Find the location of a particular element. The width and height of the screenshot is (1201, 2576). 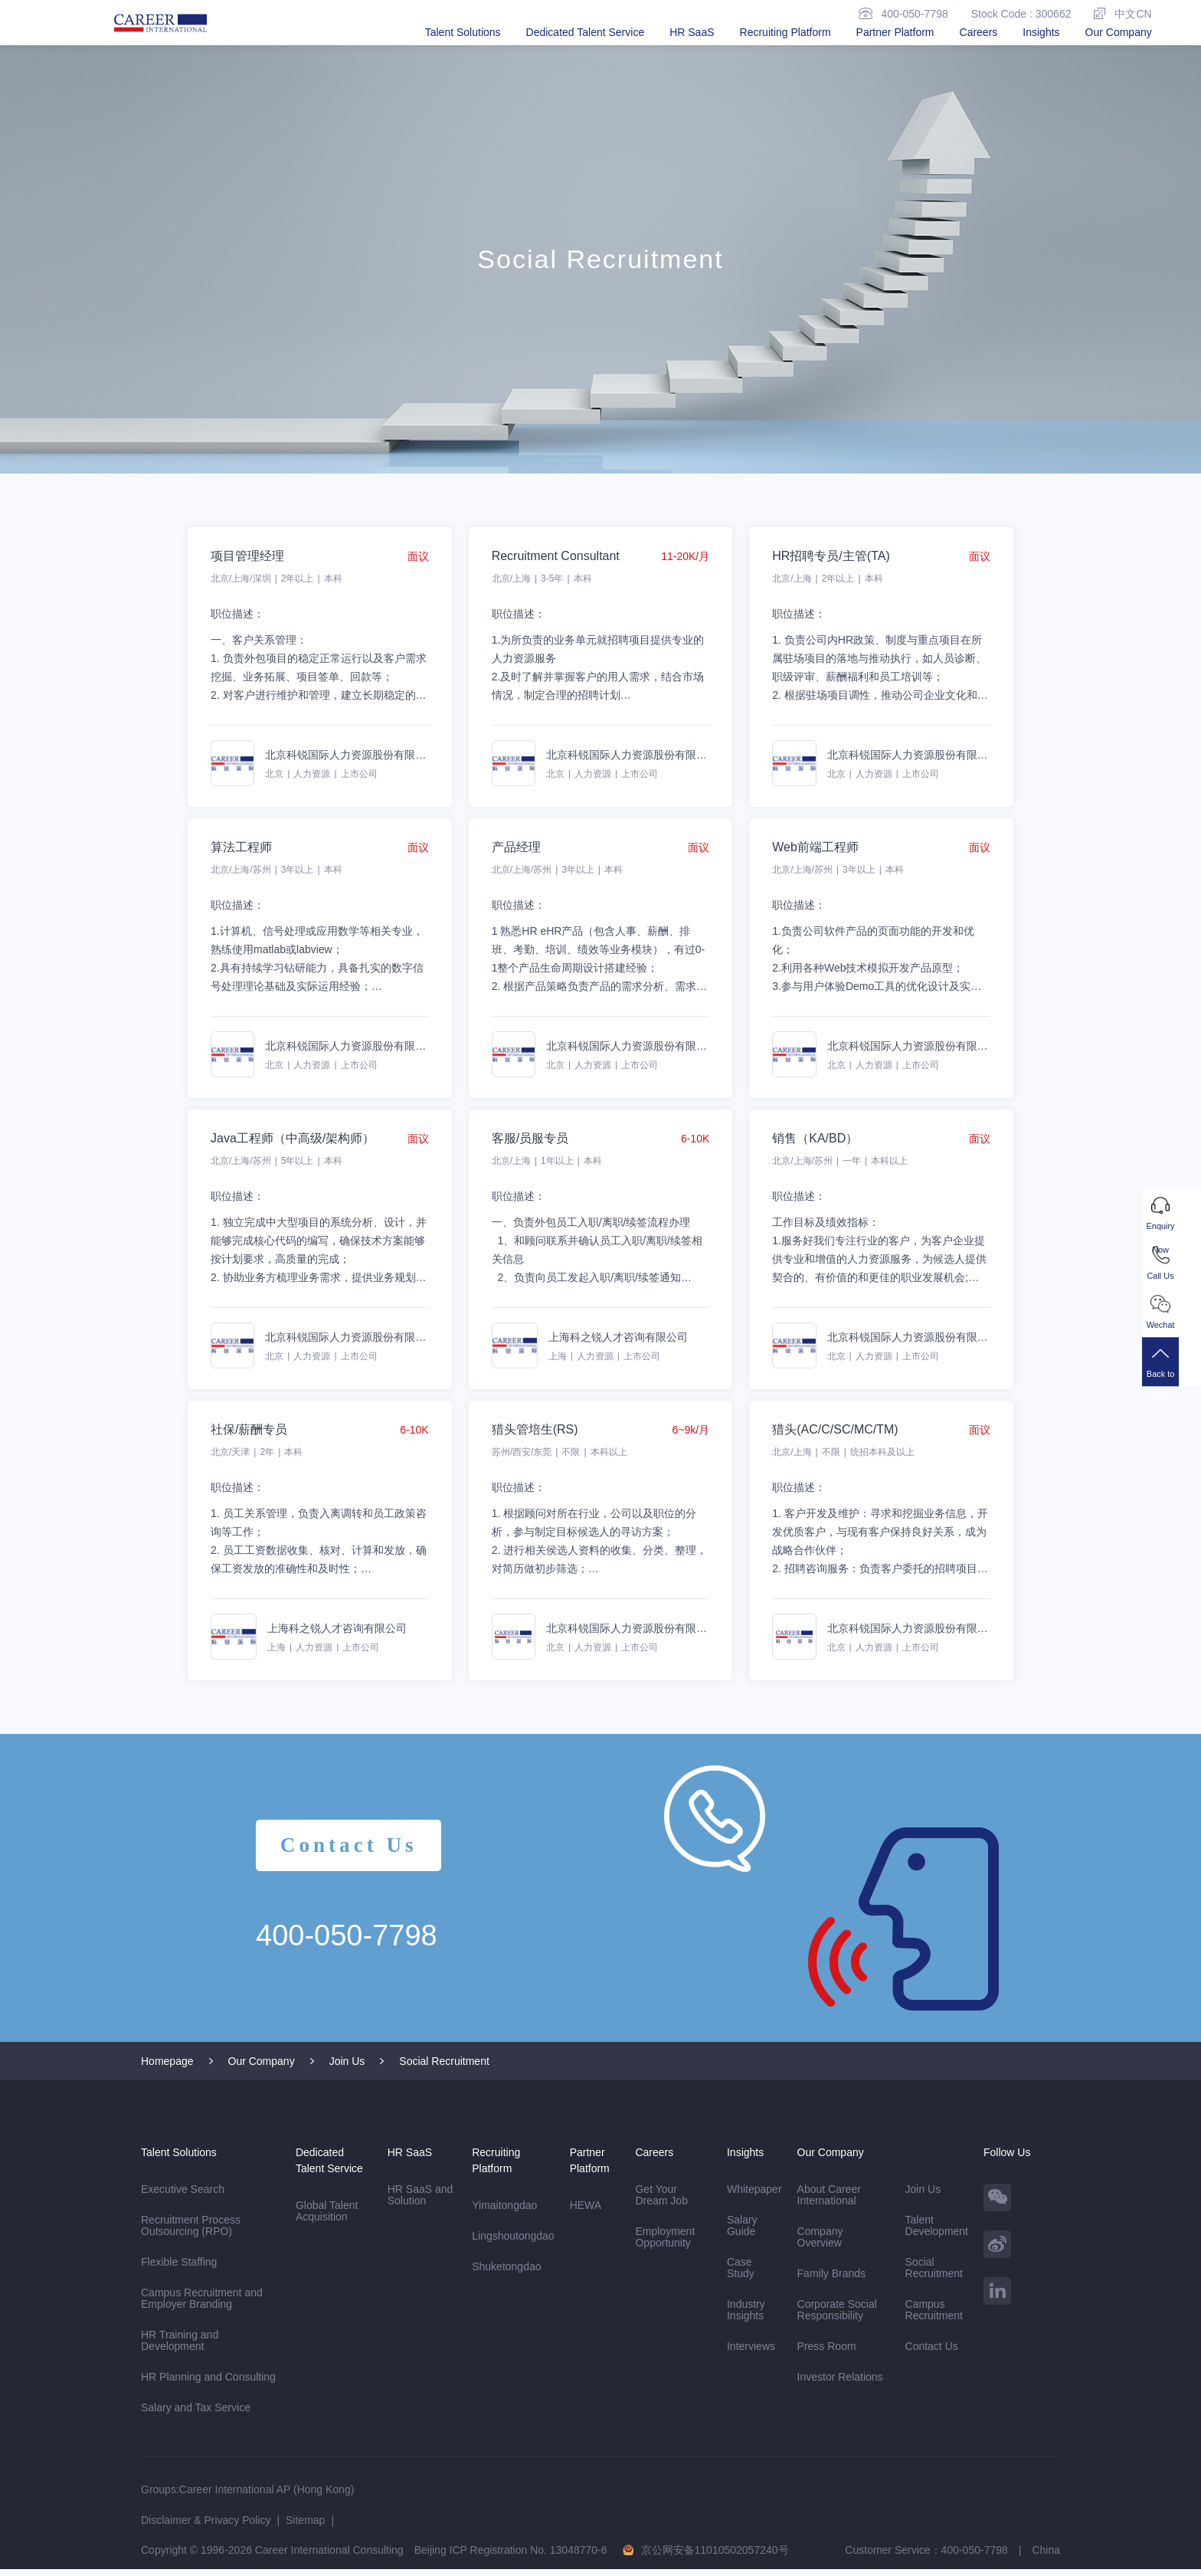

Disclaimer & Privacy Policy is located at coordinates (206, 2527).